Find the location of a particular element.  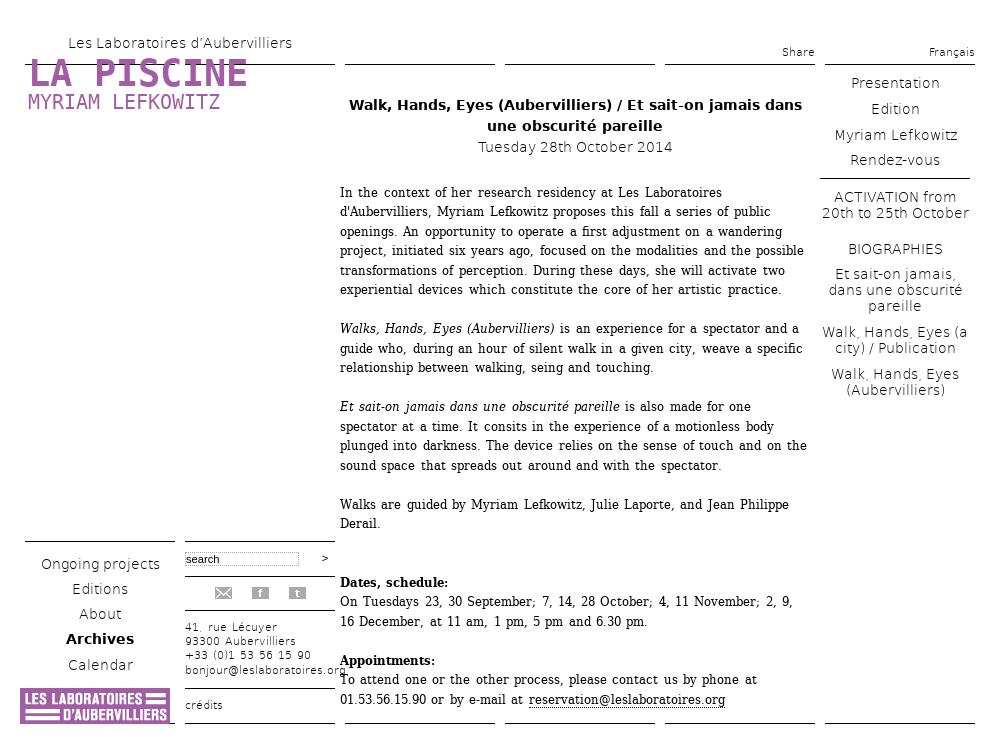

Edition is located at coordinates (895, 109).